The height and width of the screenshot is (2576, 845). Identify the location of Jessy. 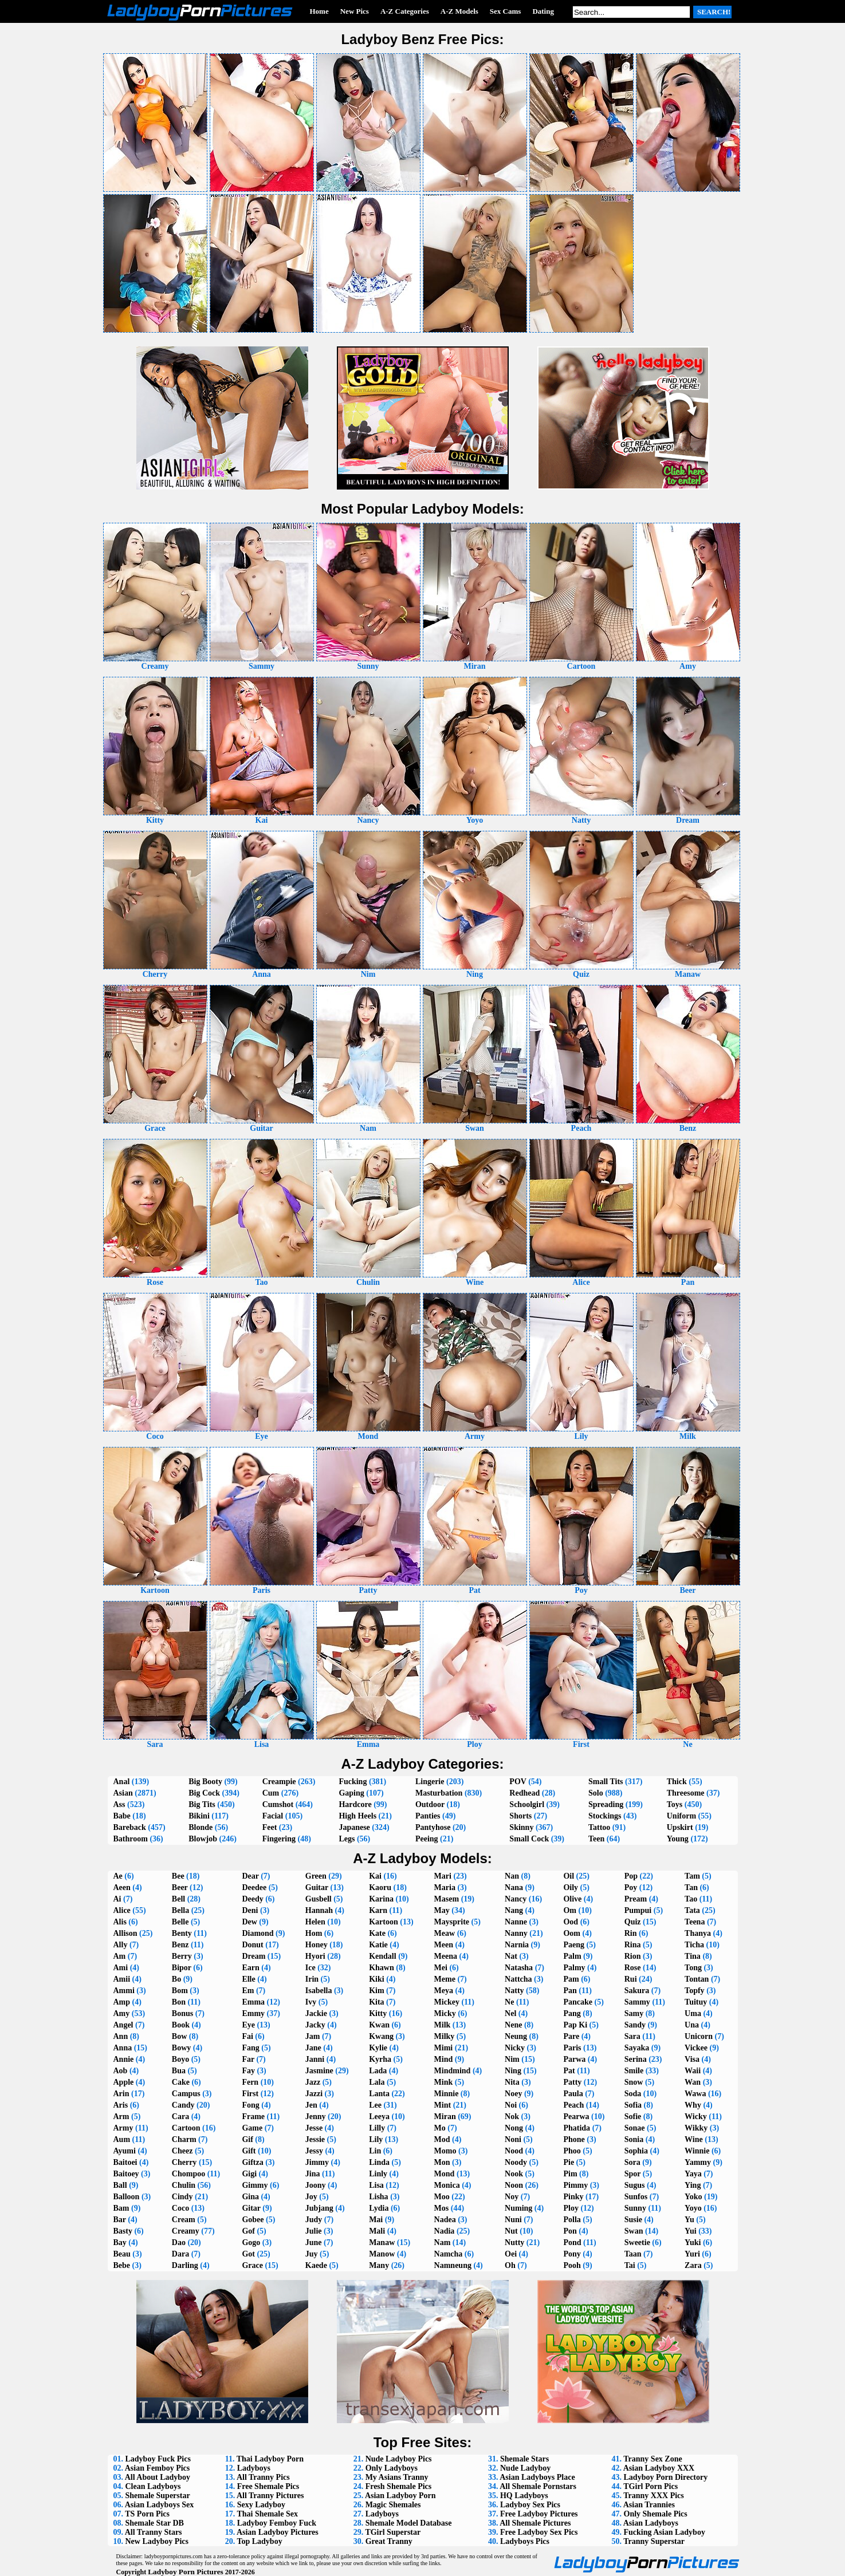
(314, 2151).